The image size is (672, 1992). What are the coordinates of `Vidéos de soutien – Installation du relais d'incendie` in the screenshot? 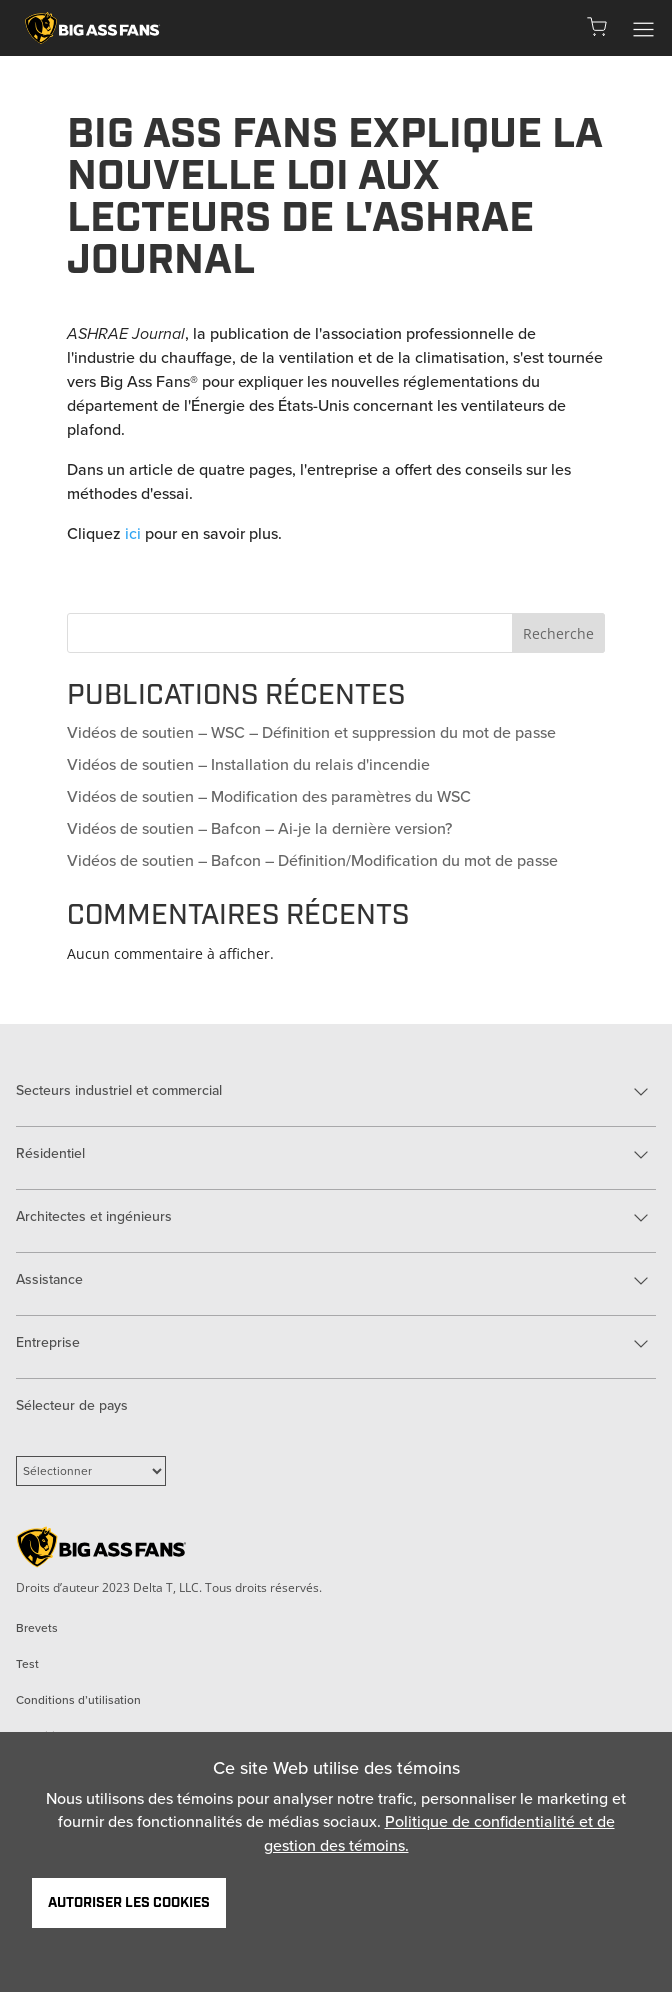 It's located at (248, 764).